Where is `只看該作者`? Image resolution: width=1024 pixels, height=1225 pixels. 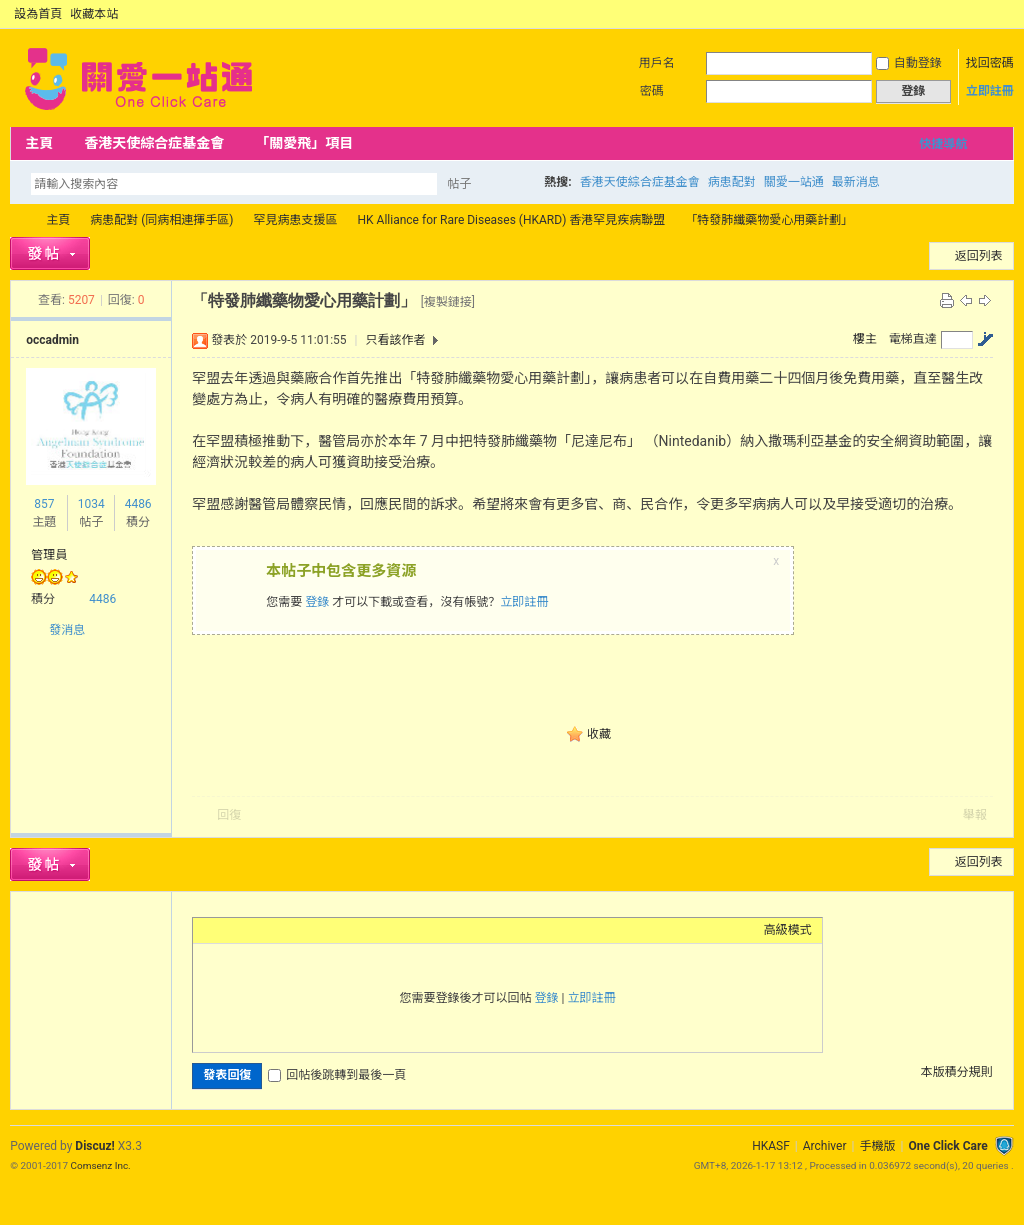 只看該作者 is located at coordinates (395, 340).